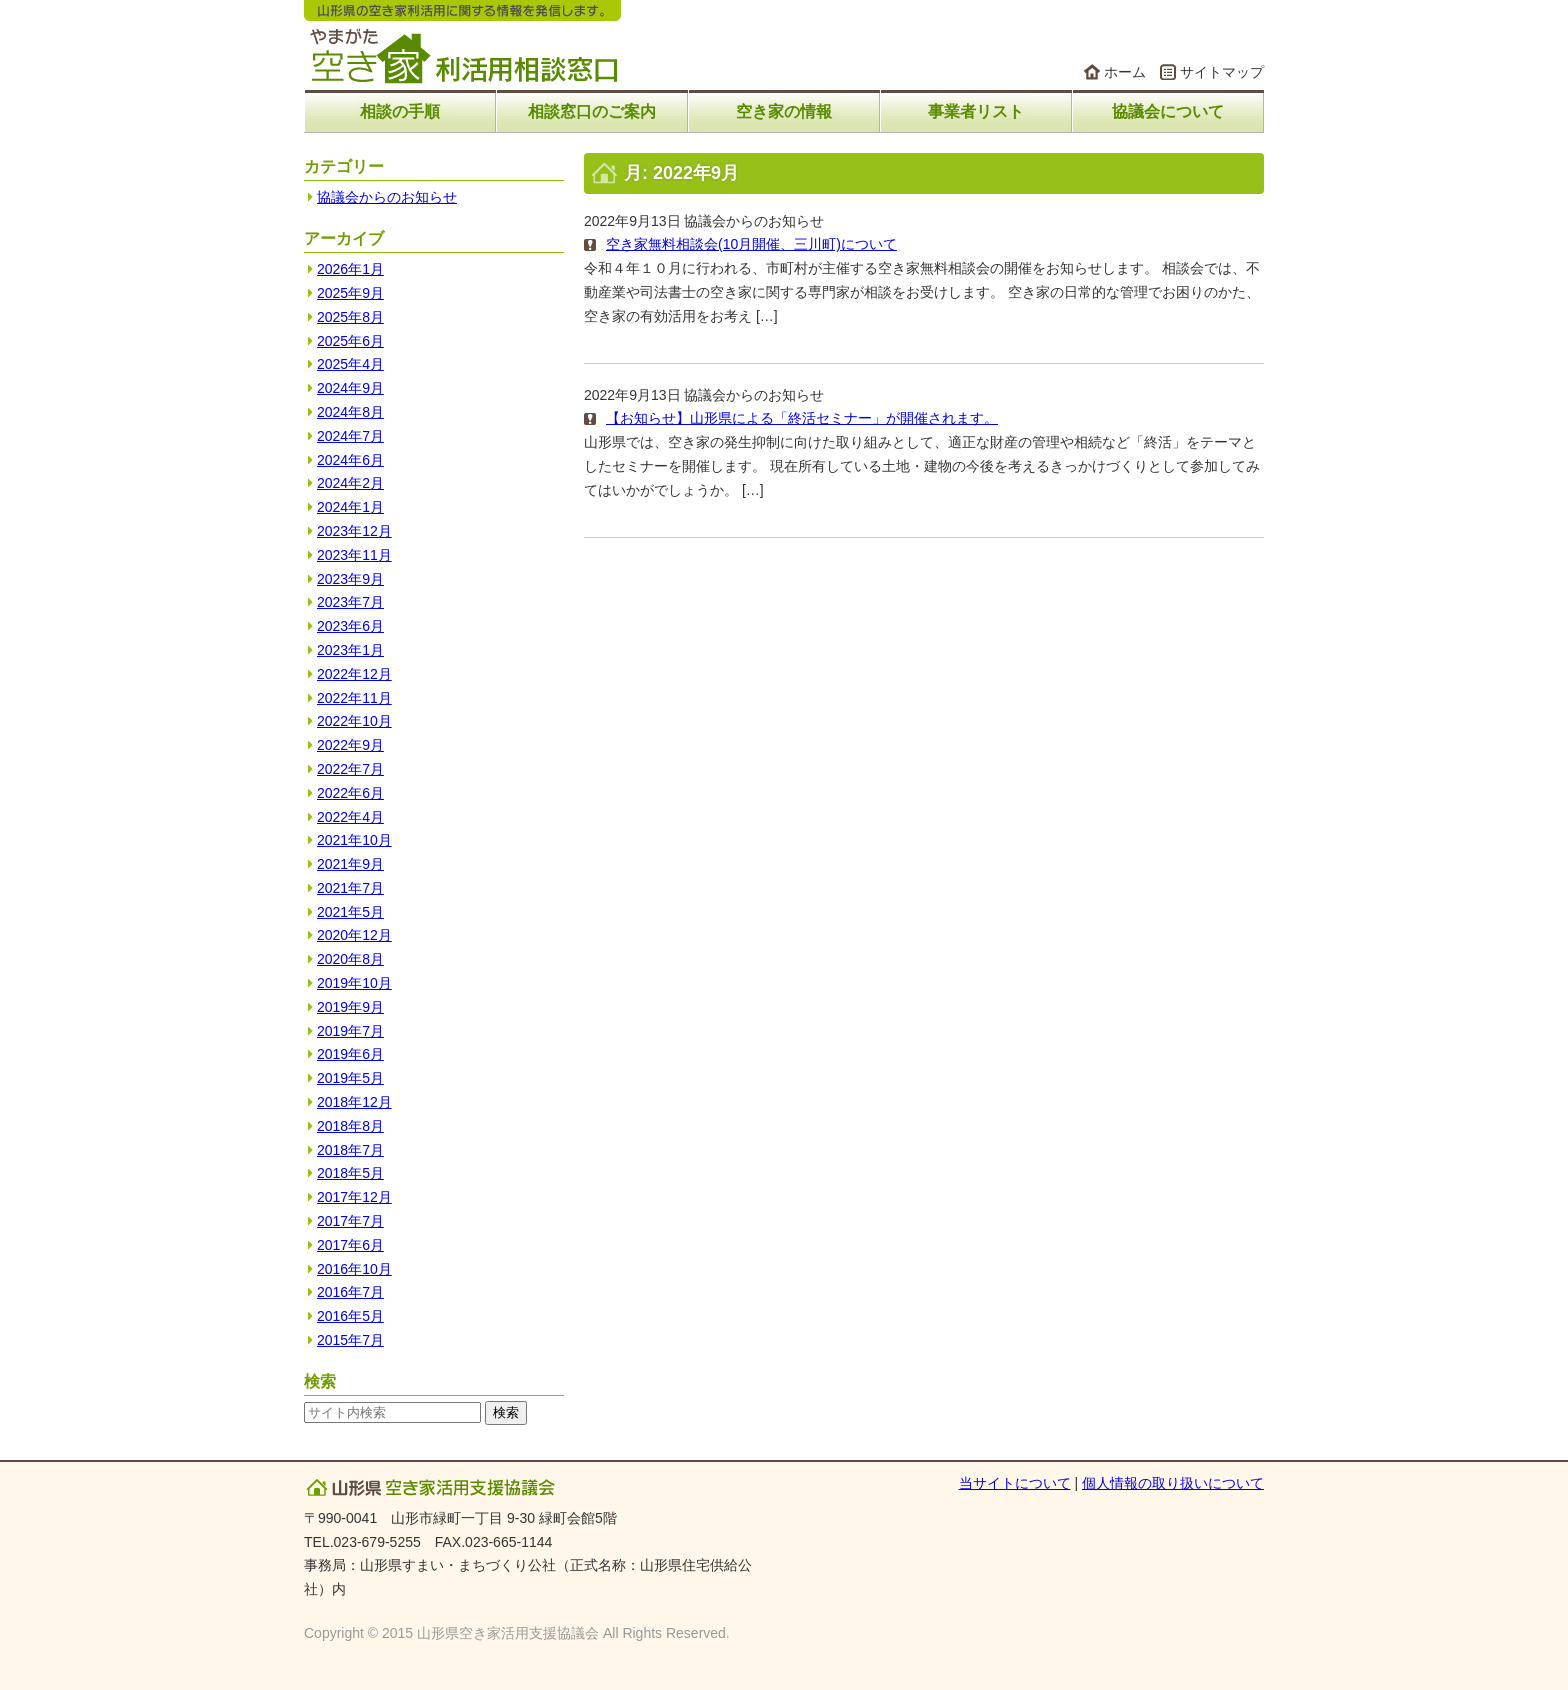  I want to click on 相談窓口のご案内, so click(592, 111).